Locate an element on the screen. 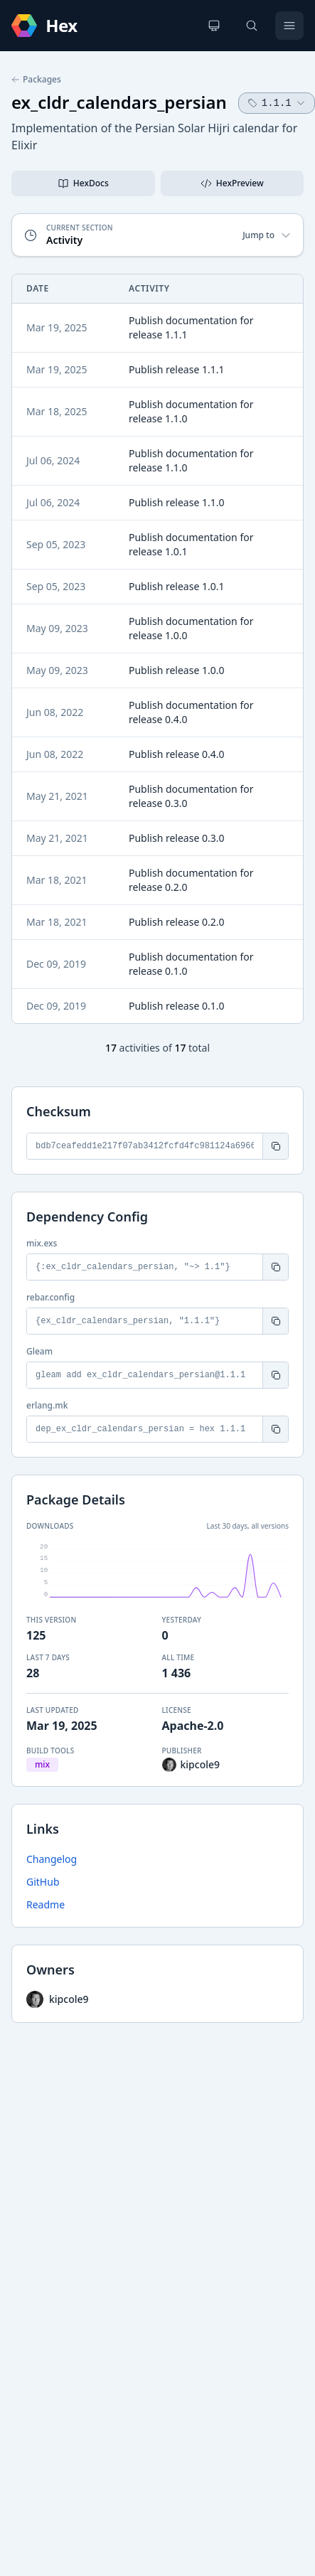  ex_cldr_calendars_persian is located at coordinates (119, 102).